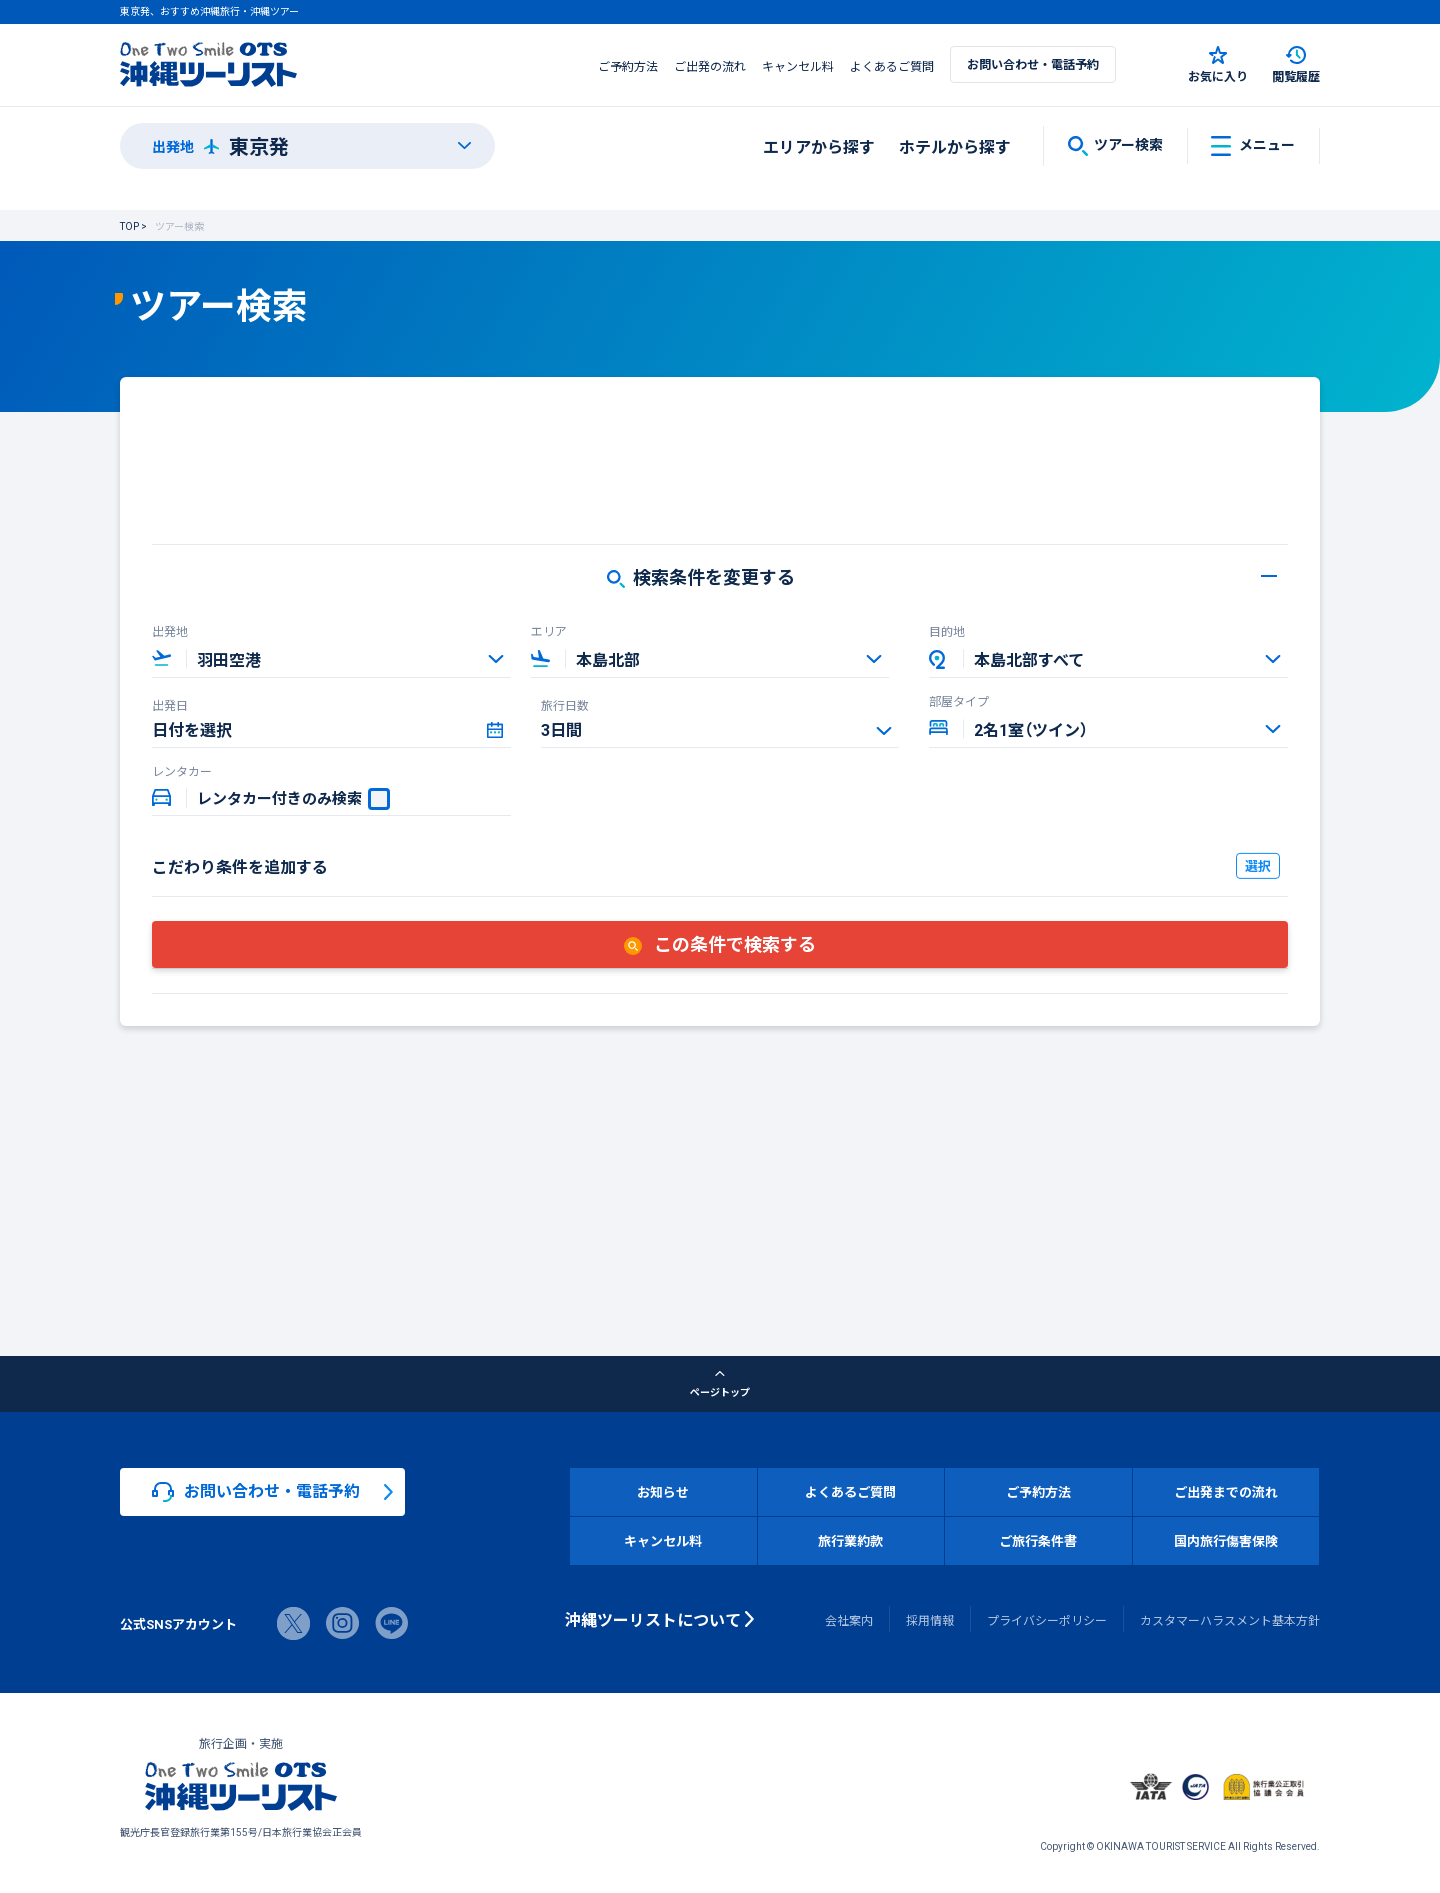 Image resolution: width=1440 pixels, height=1893 pixels. I want to click on 旅行業約款, so click(850, 1540).